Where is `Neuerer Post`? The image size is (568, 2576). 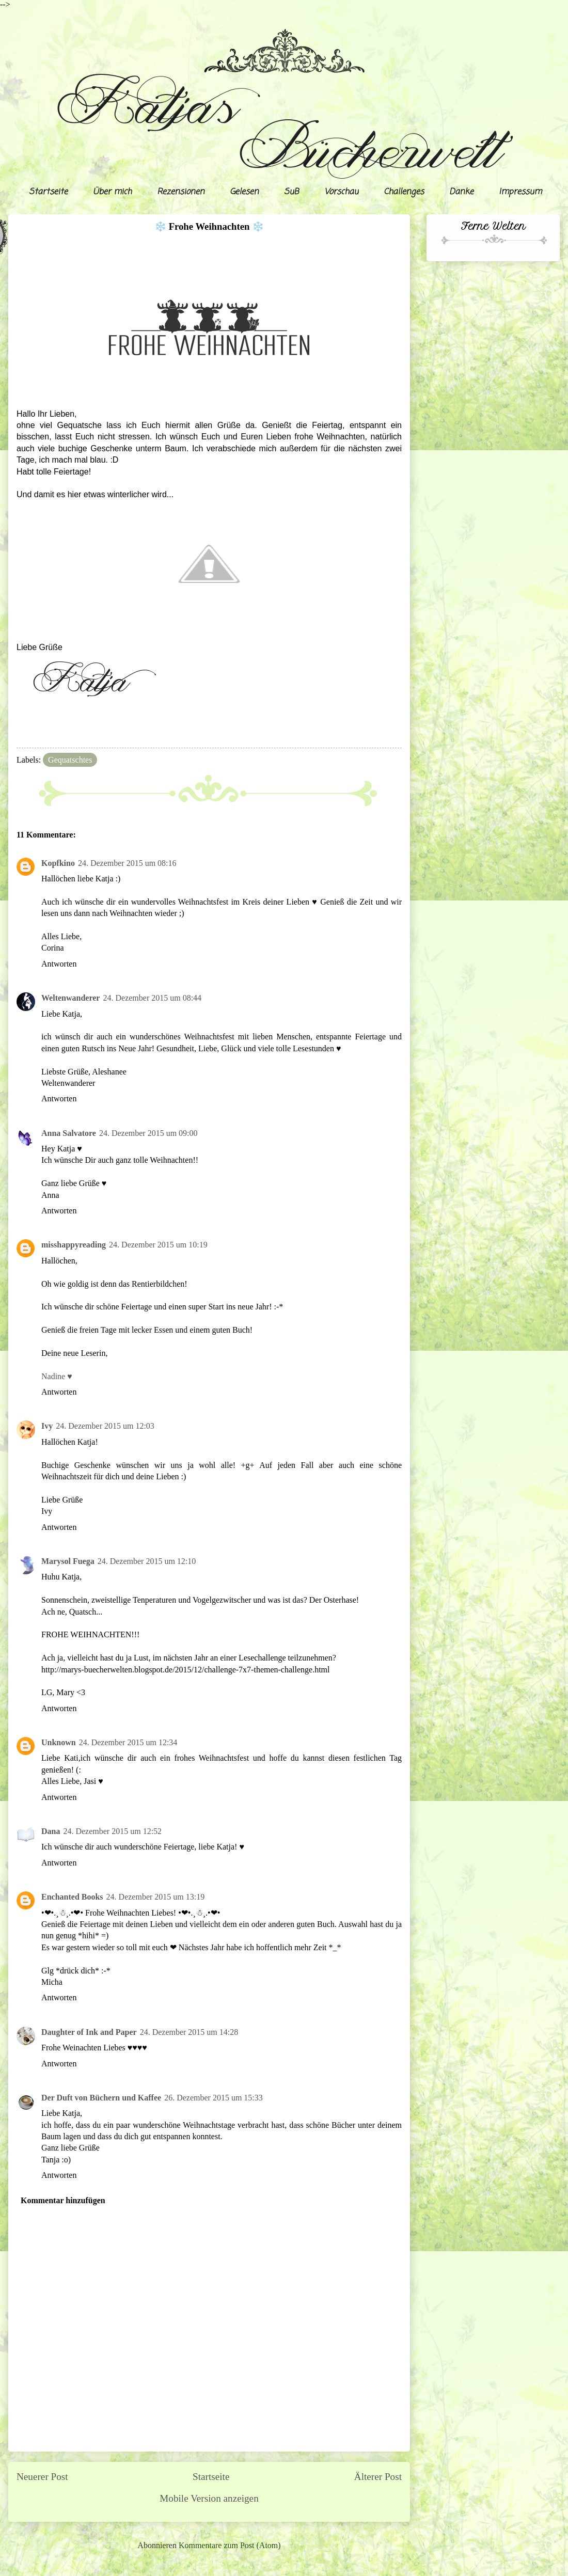
Neuerer Post is located at coordinates (42, 2476).